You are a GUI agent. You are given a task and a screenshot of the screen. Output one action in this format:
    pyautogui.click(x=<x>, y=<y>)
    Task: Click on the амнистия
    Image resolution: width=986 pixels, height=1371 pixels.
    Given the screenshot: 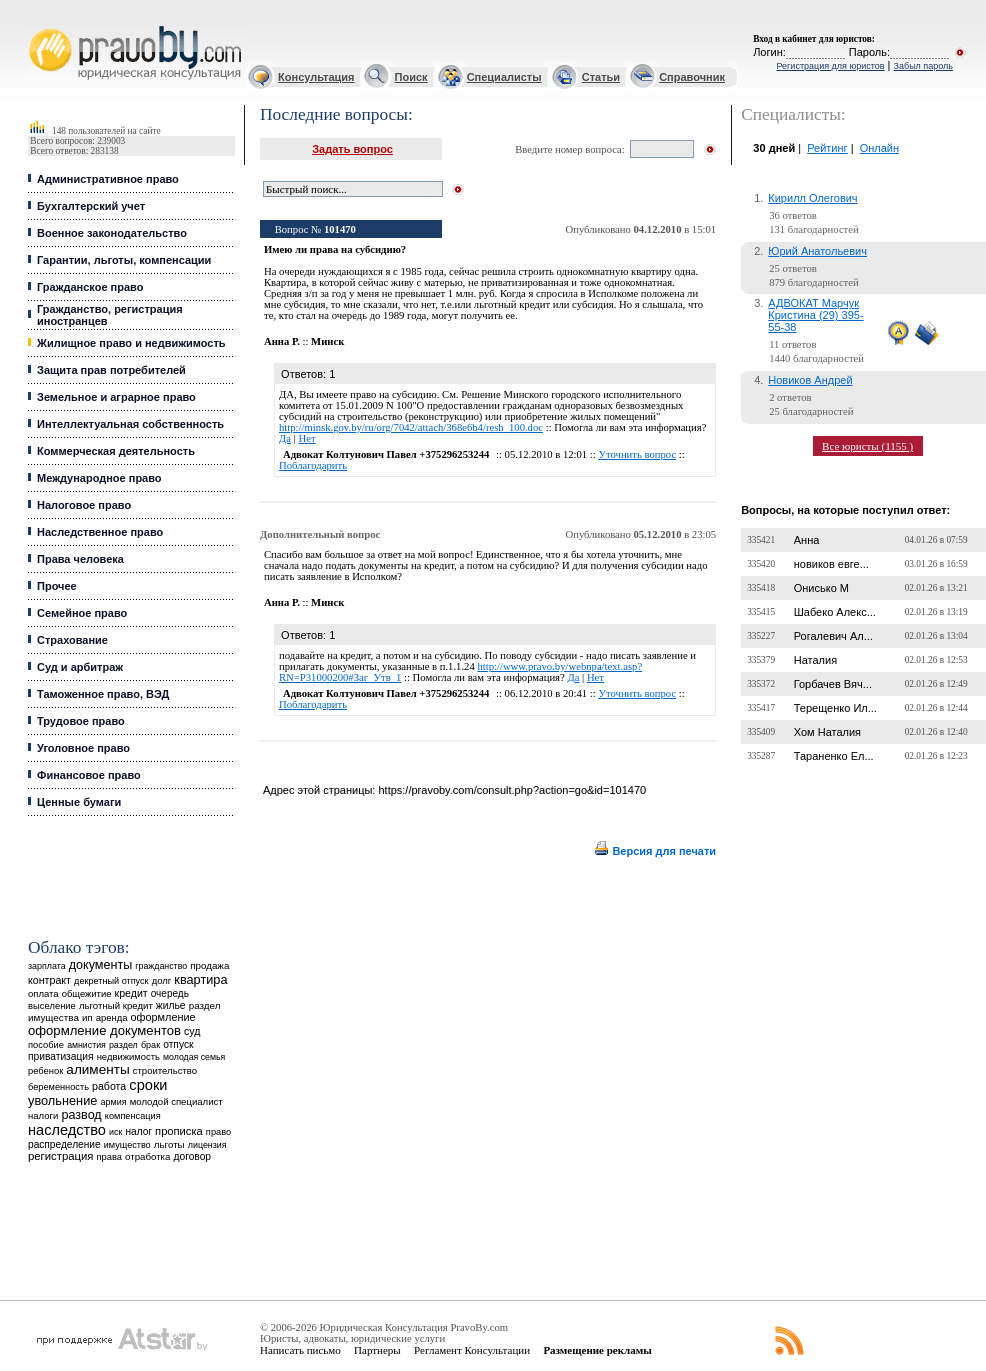 What is the action you would take?
    pyautogui.click(x=86, y=1045)
    